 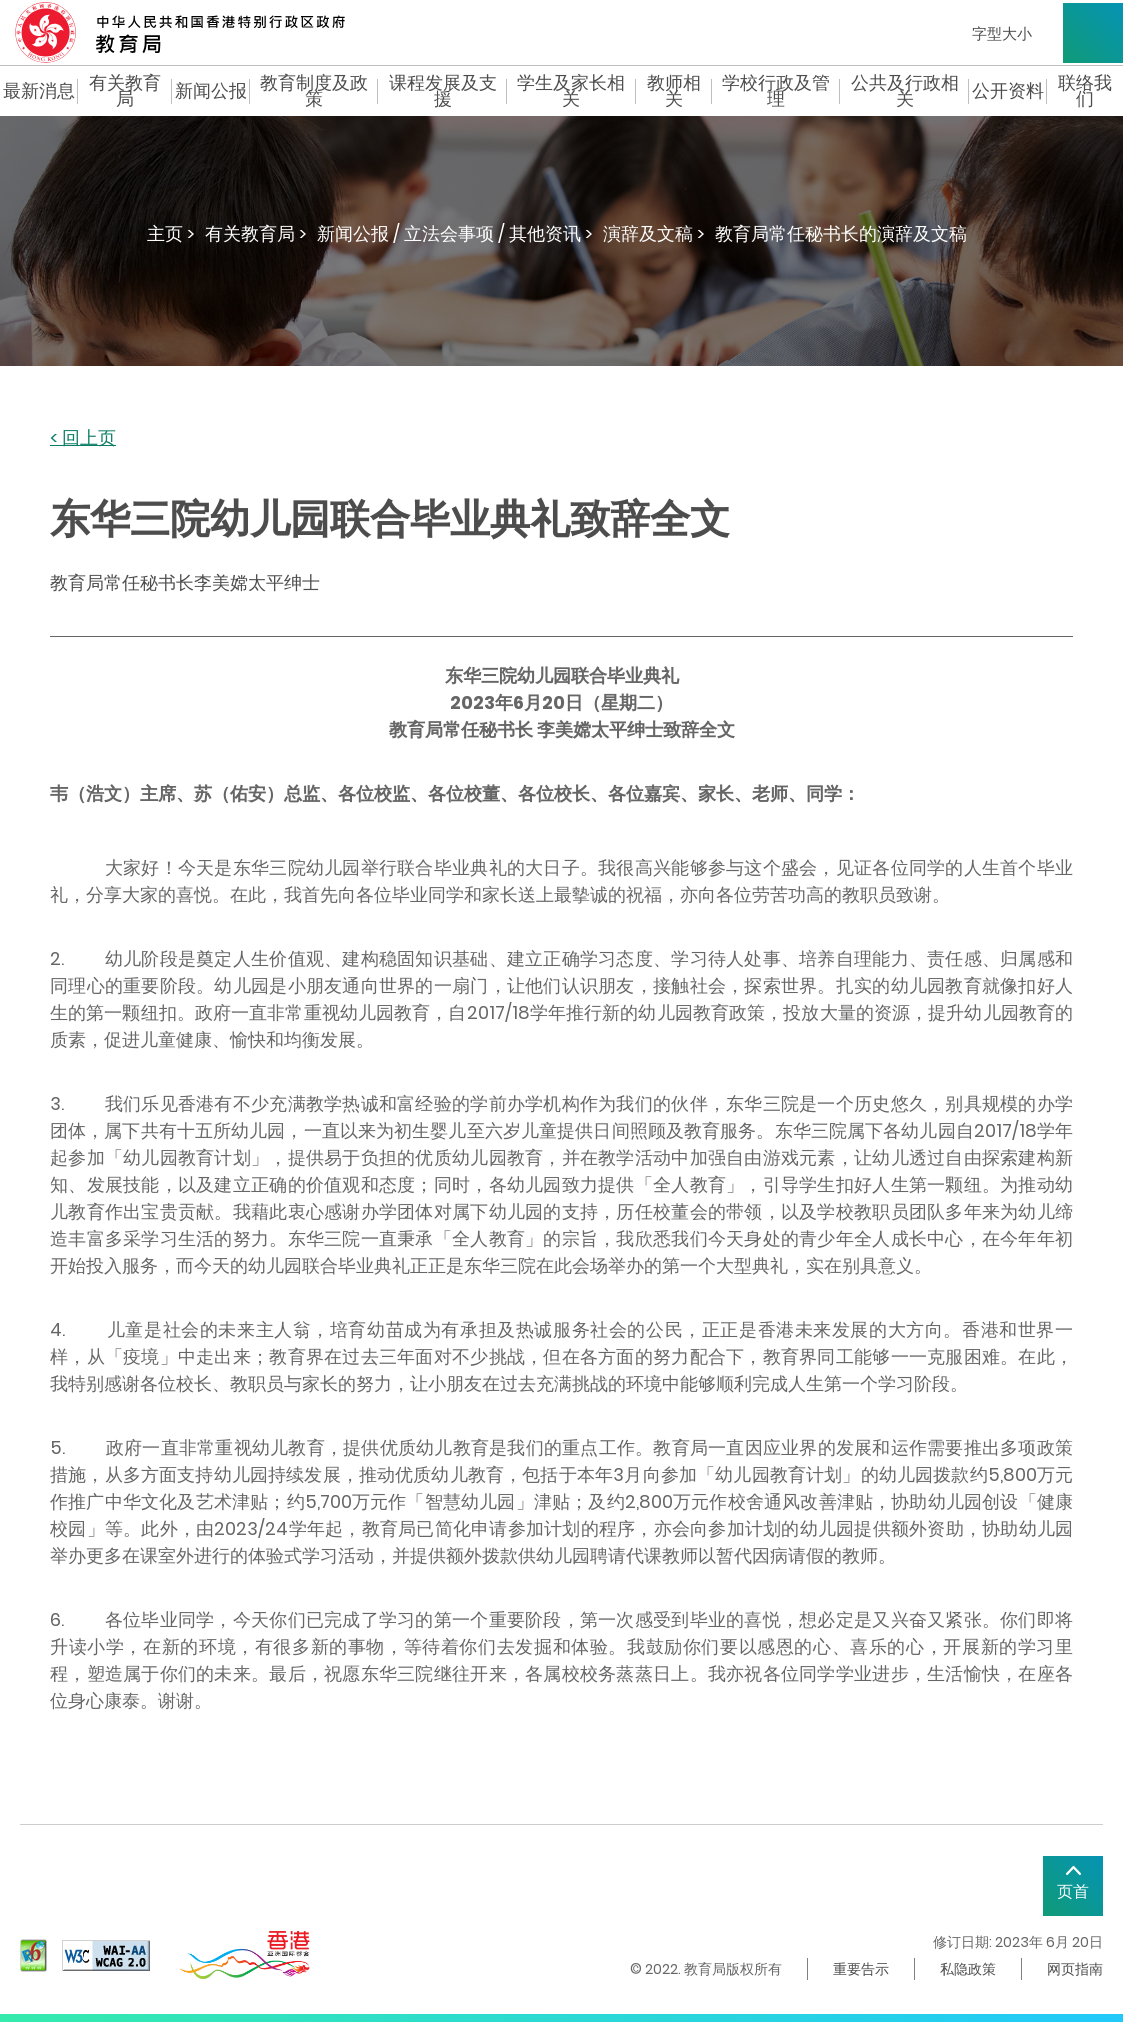 I want to click on 学生及家长相关, so click(x=571, y=91).